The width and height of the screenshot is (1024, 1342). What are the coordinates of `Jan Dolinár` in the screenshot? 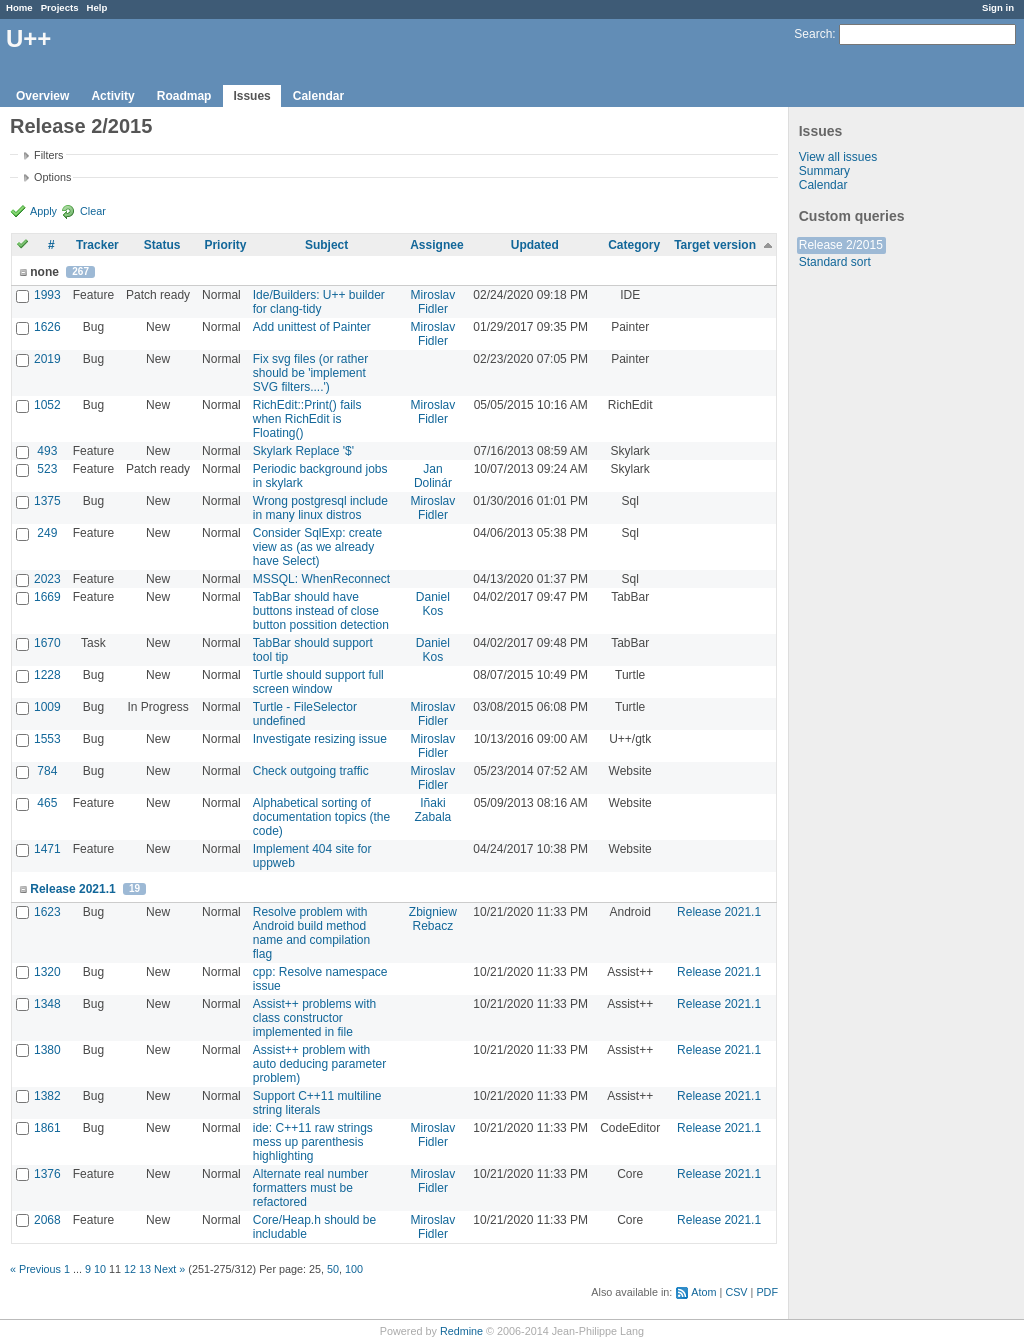 It's located at (433, 476).